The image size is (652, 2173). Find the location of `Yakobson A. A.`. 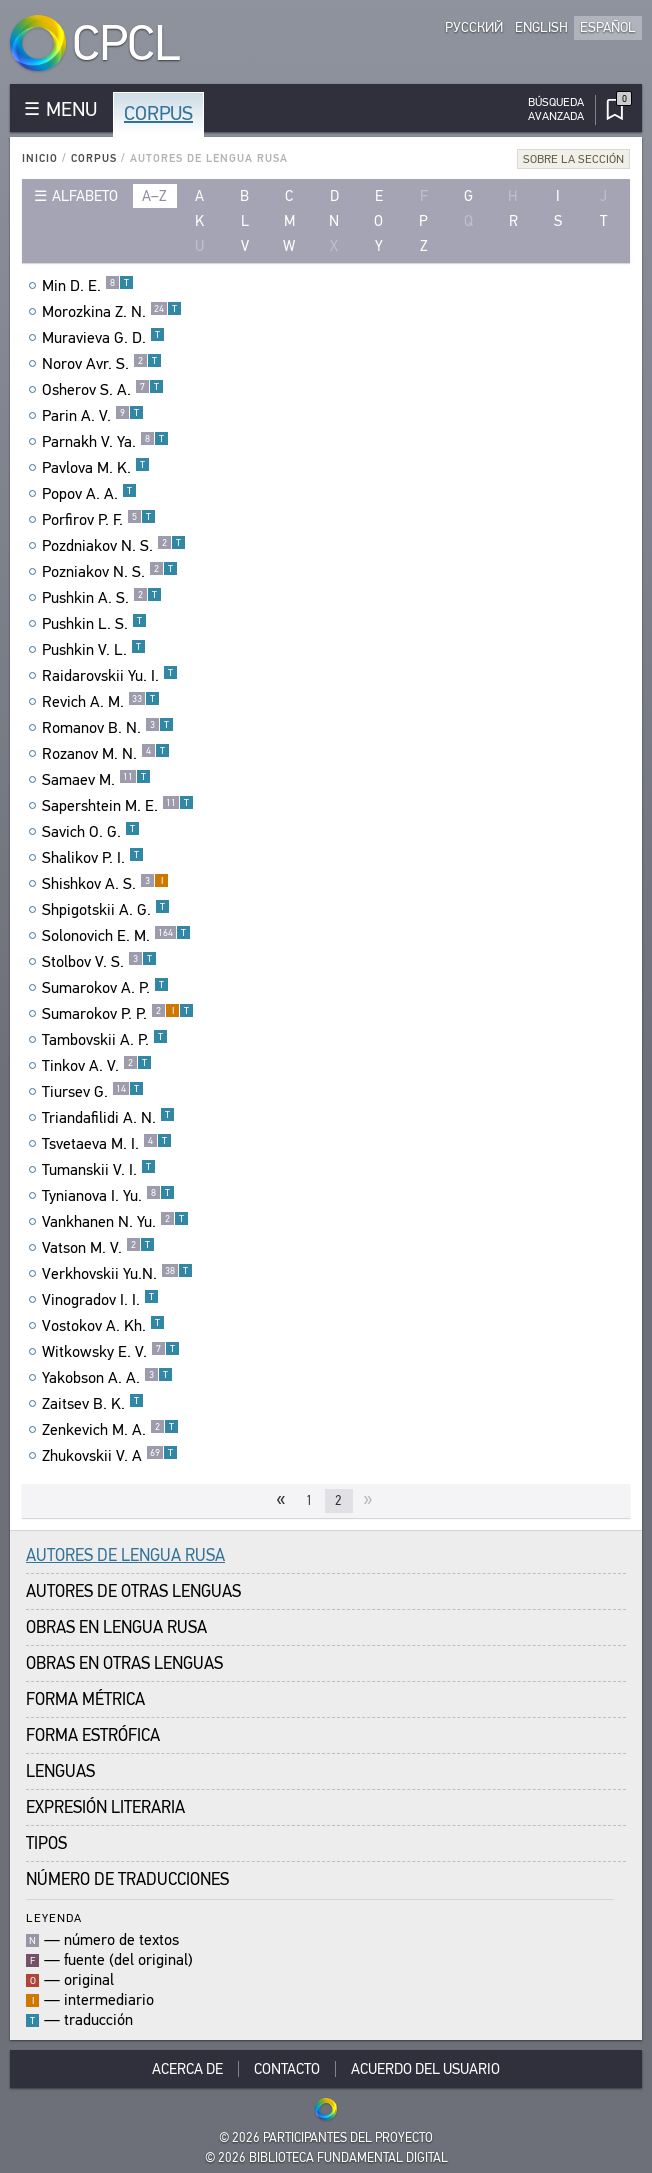

Yakobson A. A. is located at coordinates (107, 1378).